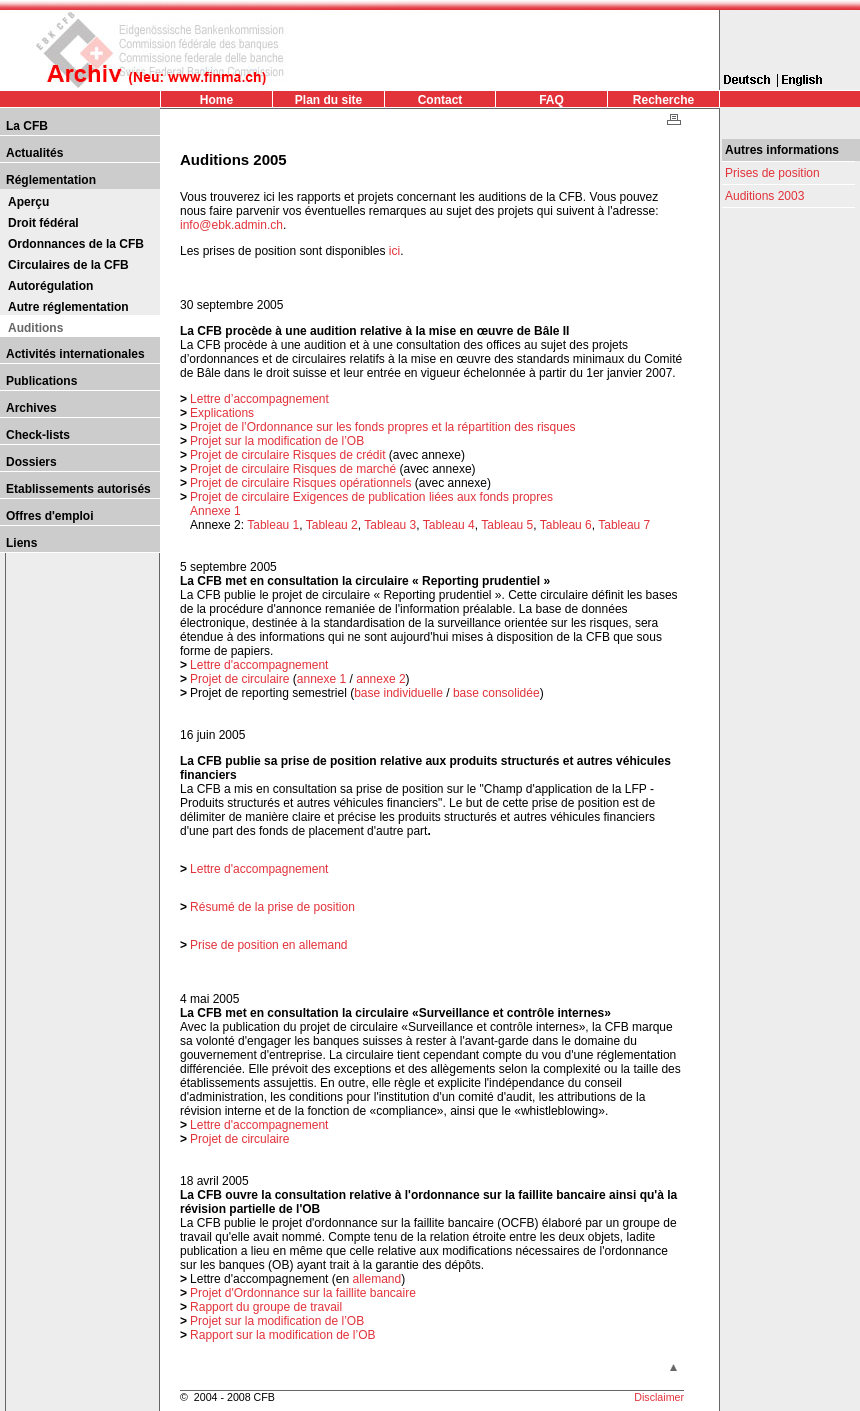 The height and width of the screenshot is (1411, 860). Describe the element at coordinates (440, 100) in the screenshot. I see `Contact` at that location.